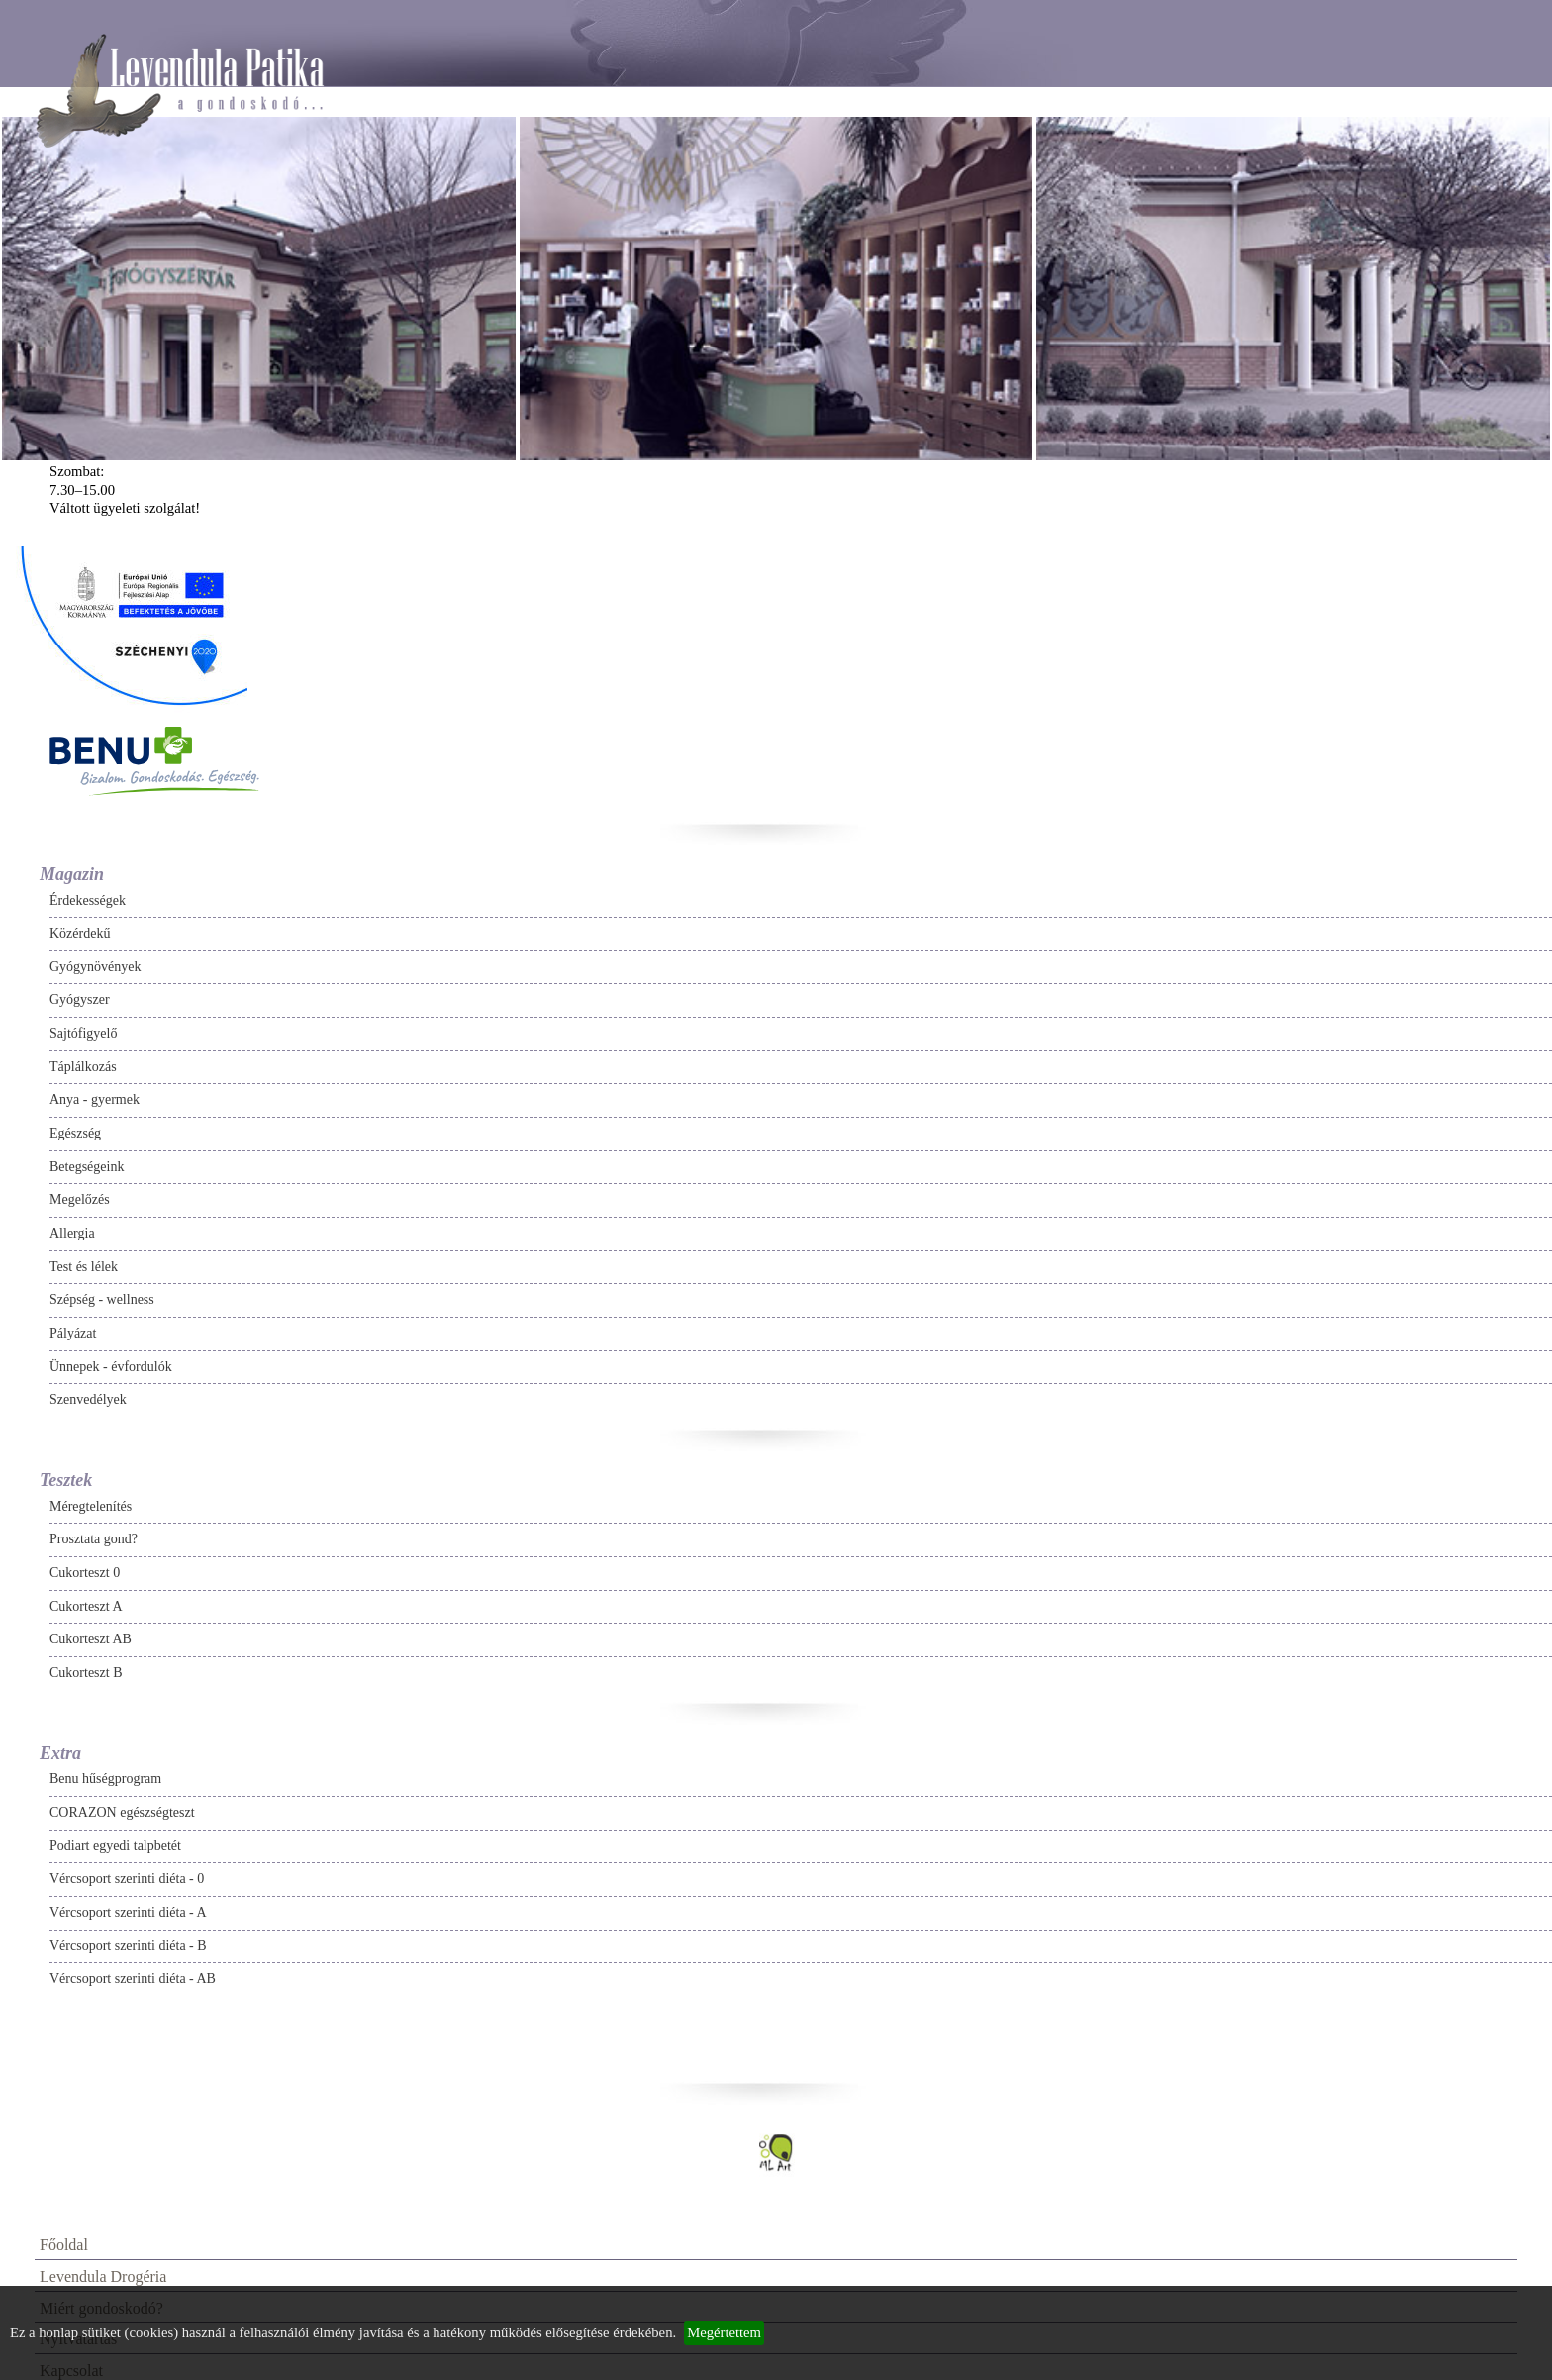  What do you see at coordinates (86, 1166) in the screenshot?
I see `Betegségeink` at bounding box center [86, 1166].